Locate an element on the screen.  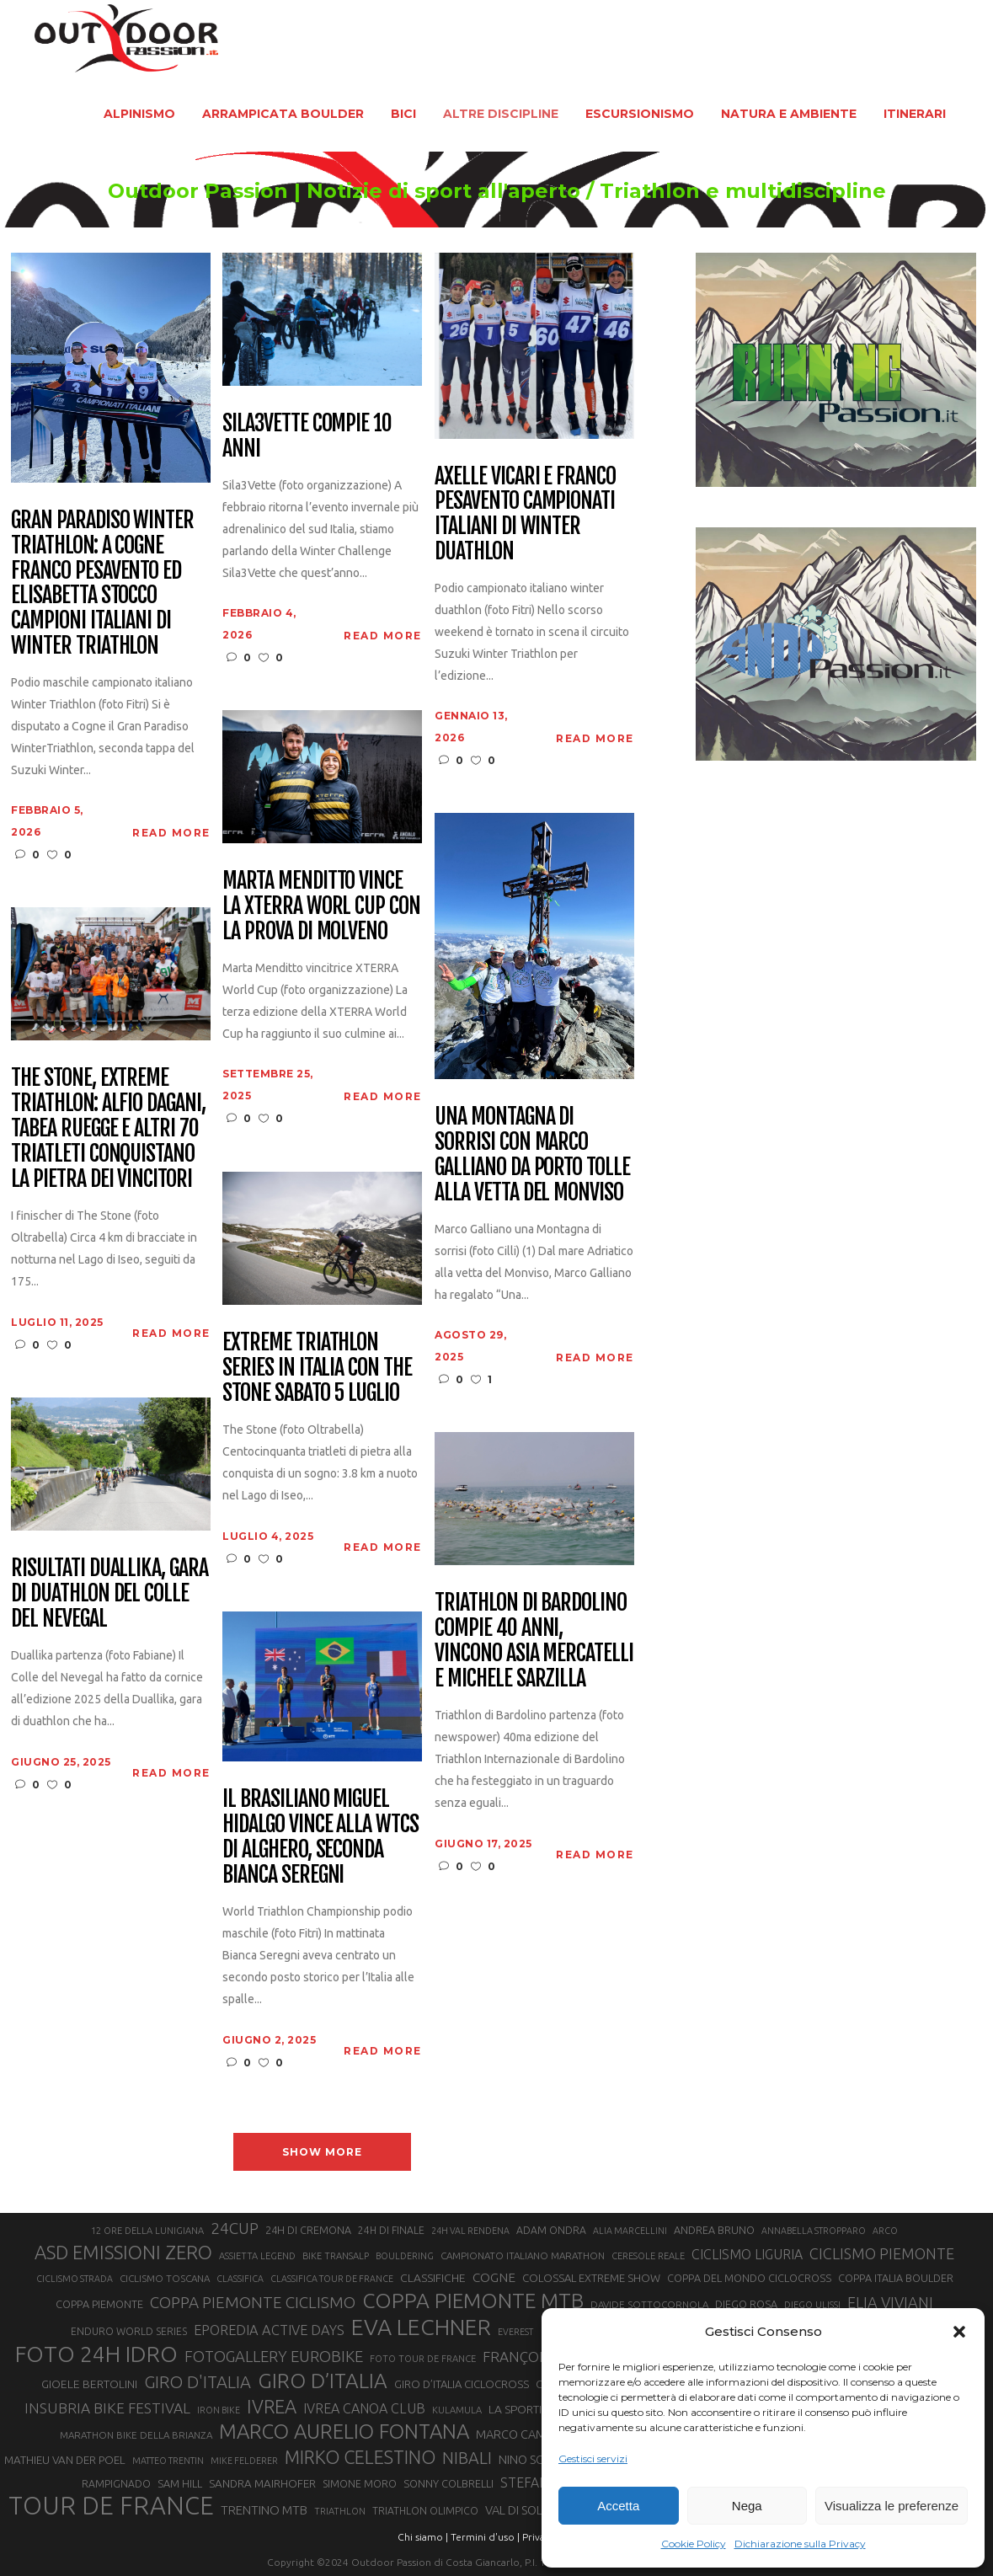
MATHIEU VAN DER POEL [MATHIEU VAN DER POEL (25 elementi)] is located at coordinates (64, 2460).